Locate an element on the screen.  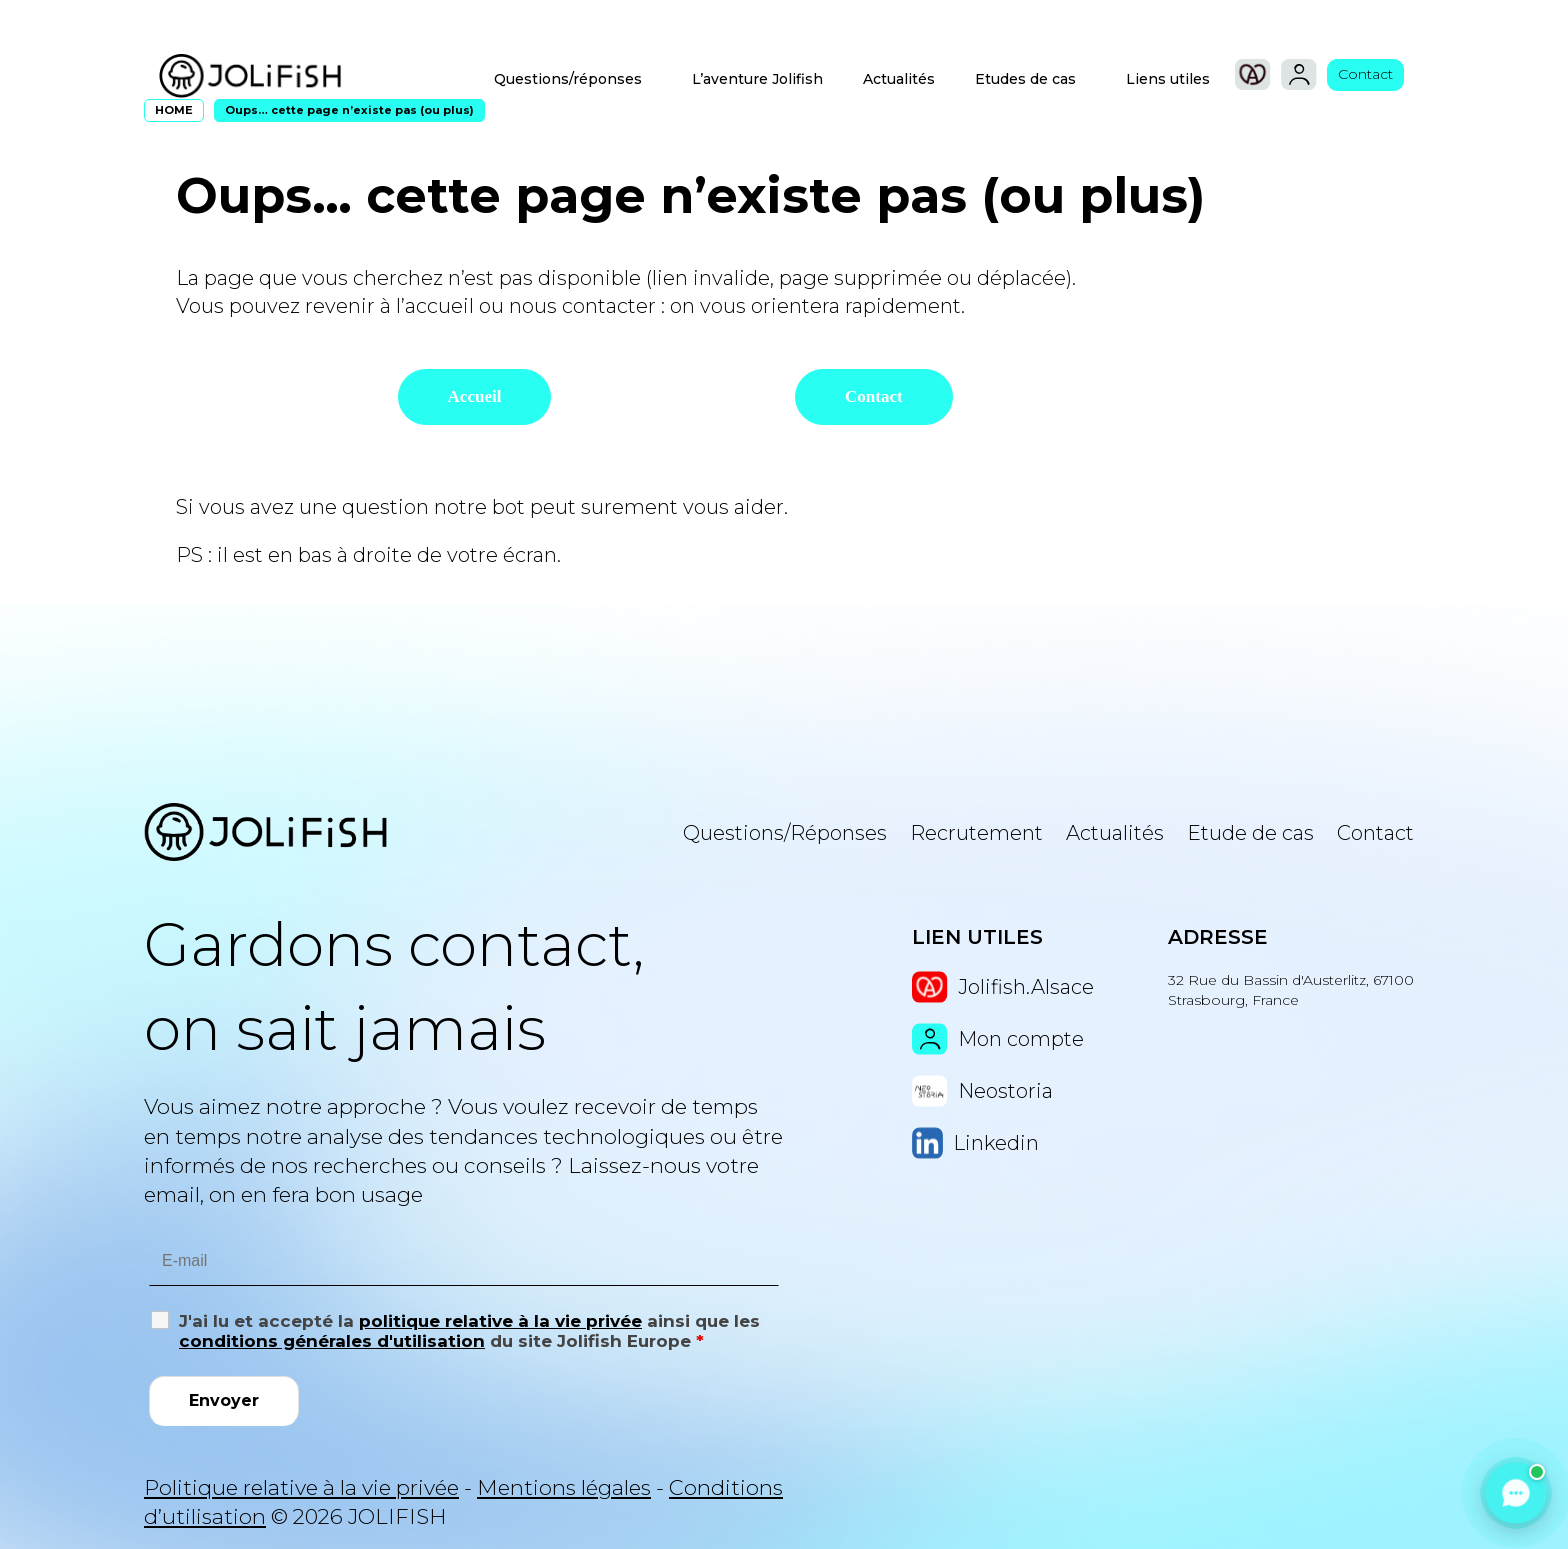
Mon compte is located at coordinates (998, 1039).